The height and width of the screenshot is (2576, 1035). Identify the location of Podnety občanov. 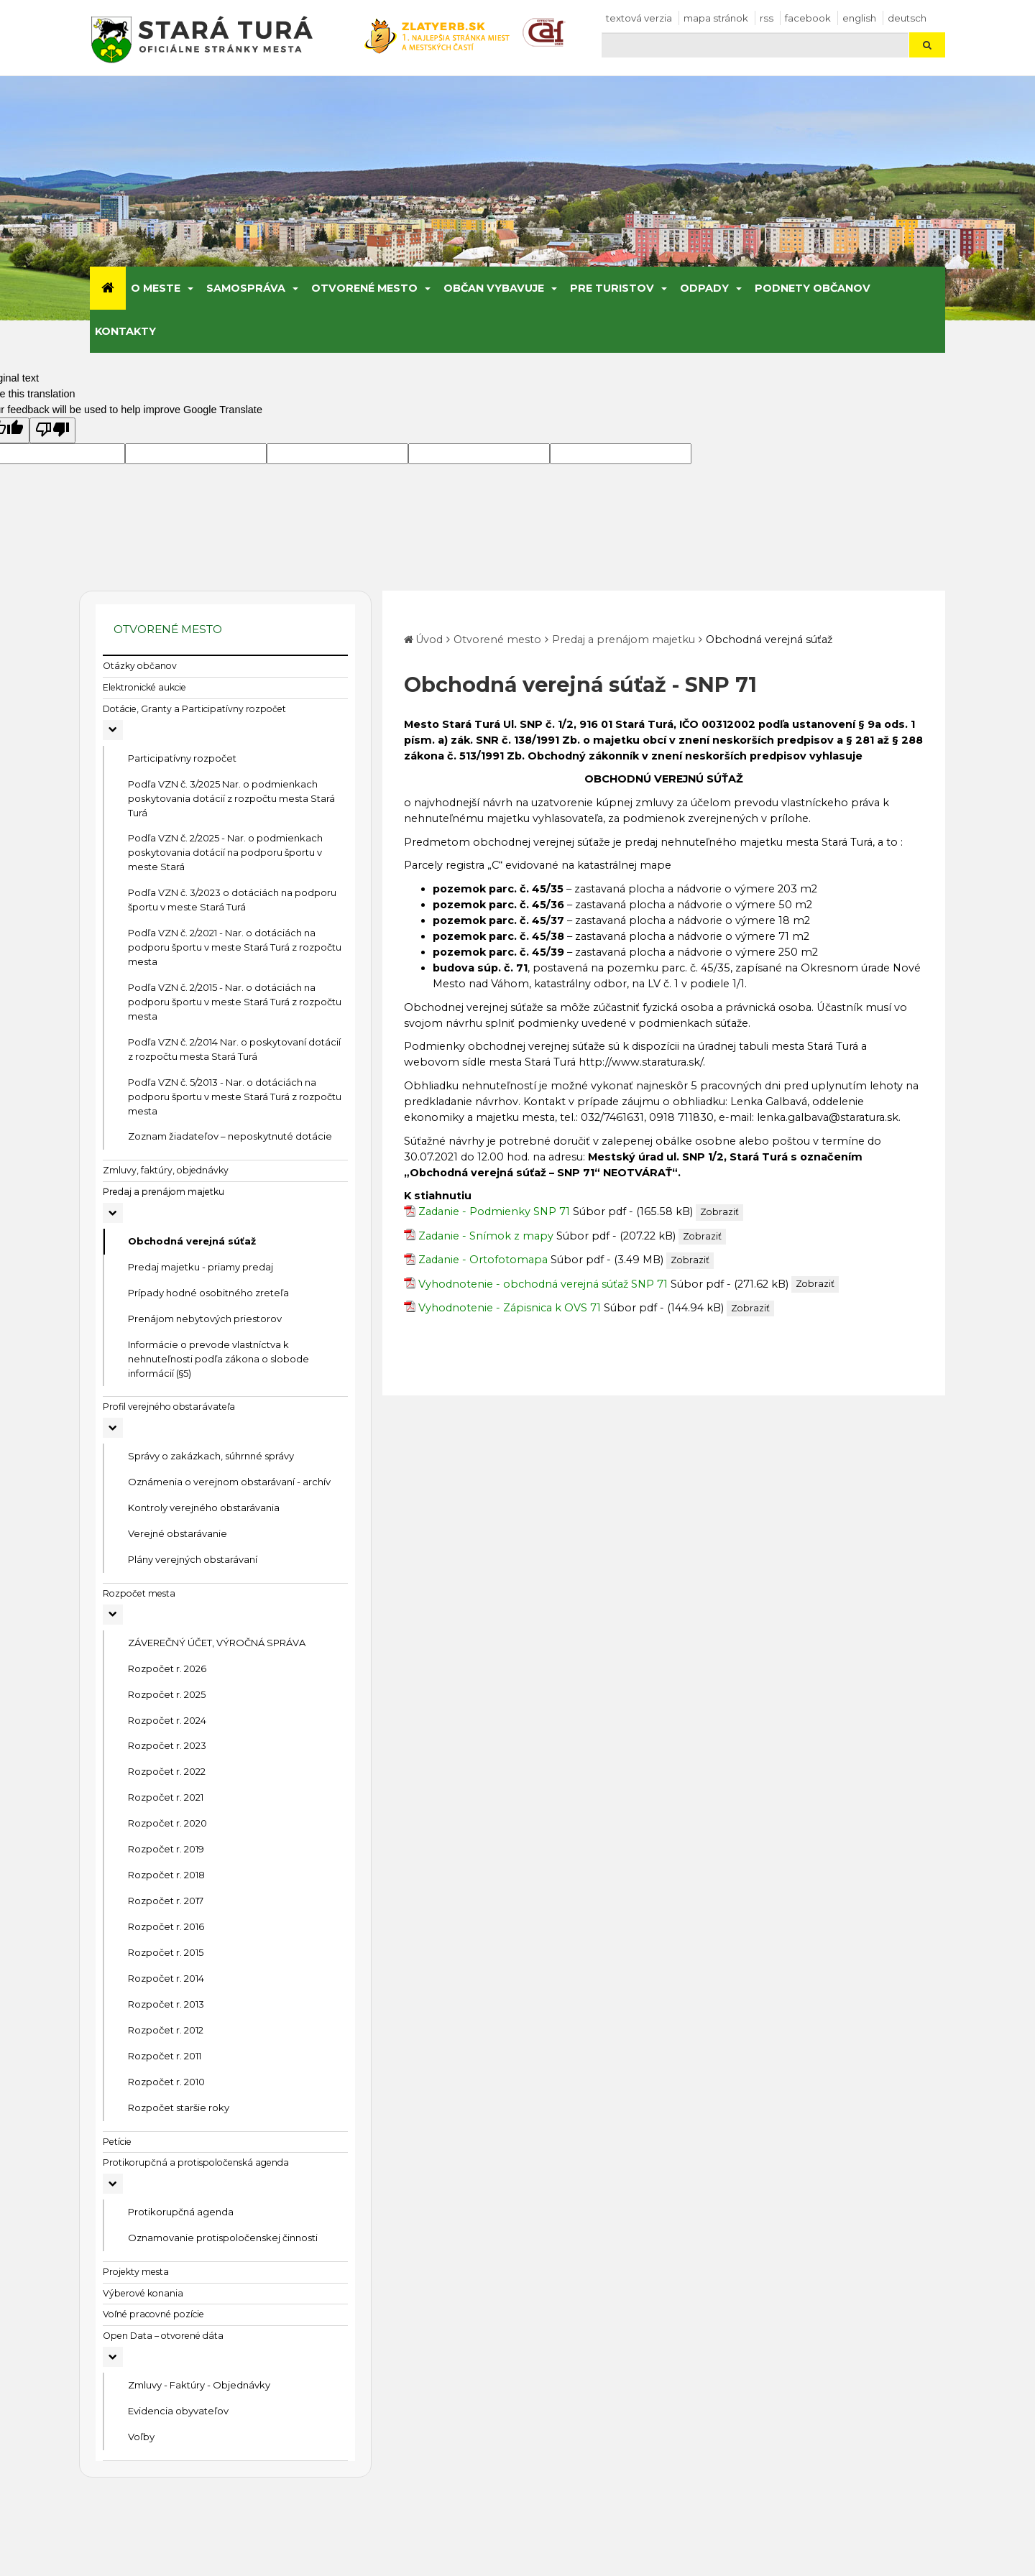
(812, 288).